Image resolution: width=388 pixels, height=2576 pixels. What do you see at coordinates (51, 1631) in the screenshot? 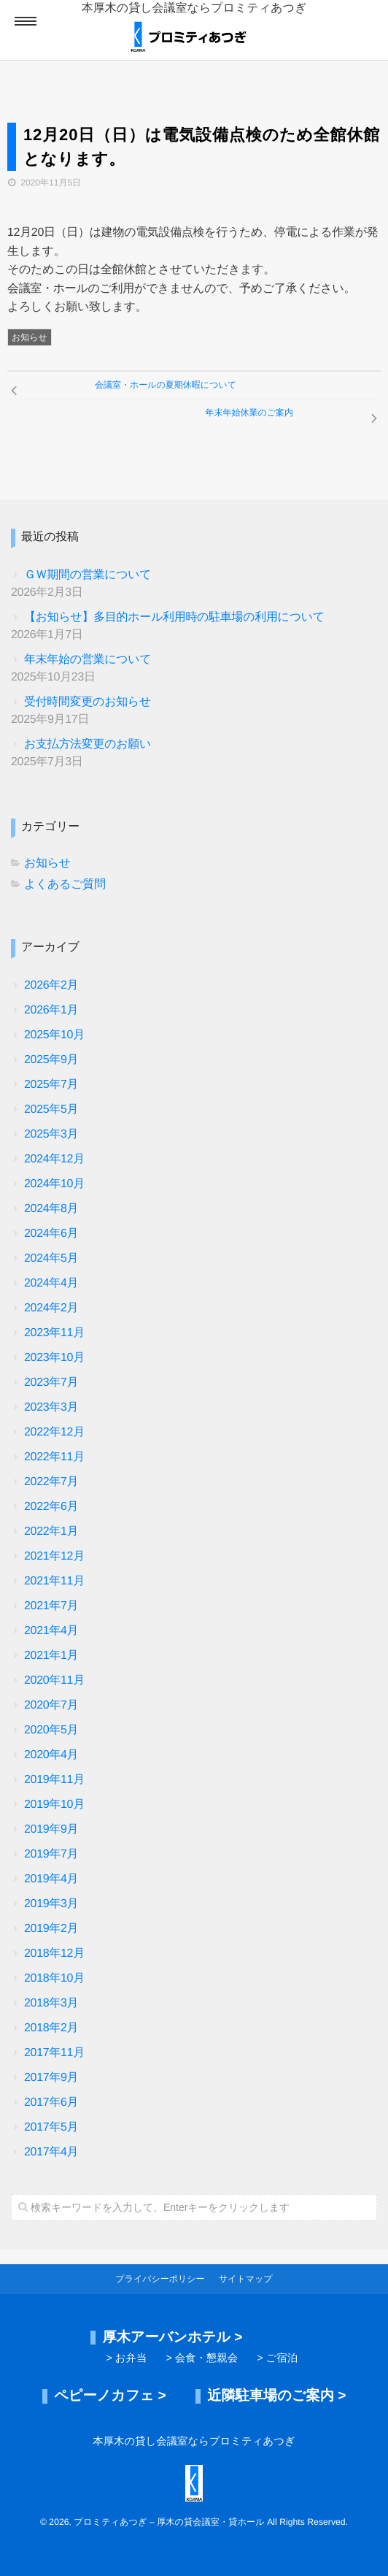
I see `2021年4月` at bounding box center [51, 1631].